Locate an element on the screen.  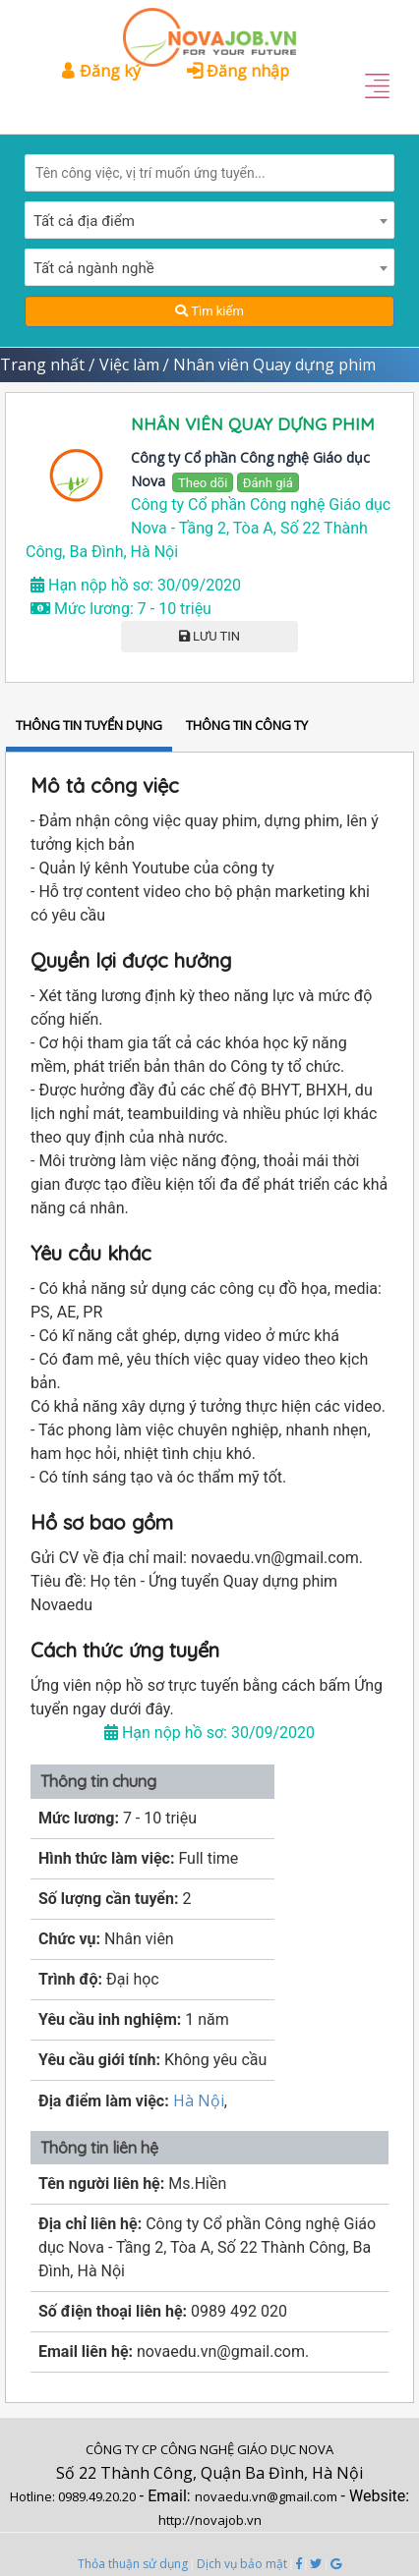
Thỏa thuận sử dụng is located at coordinates (133, 2563).